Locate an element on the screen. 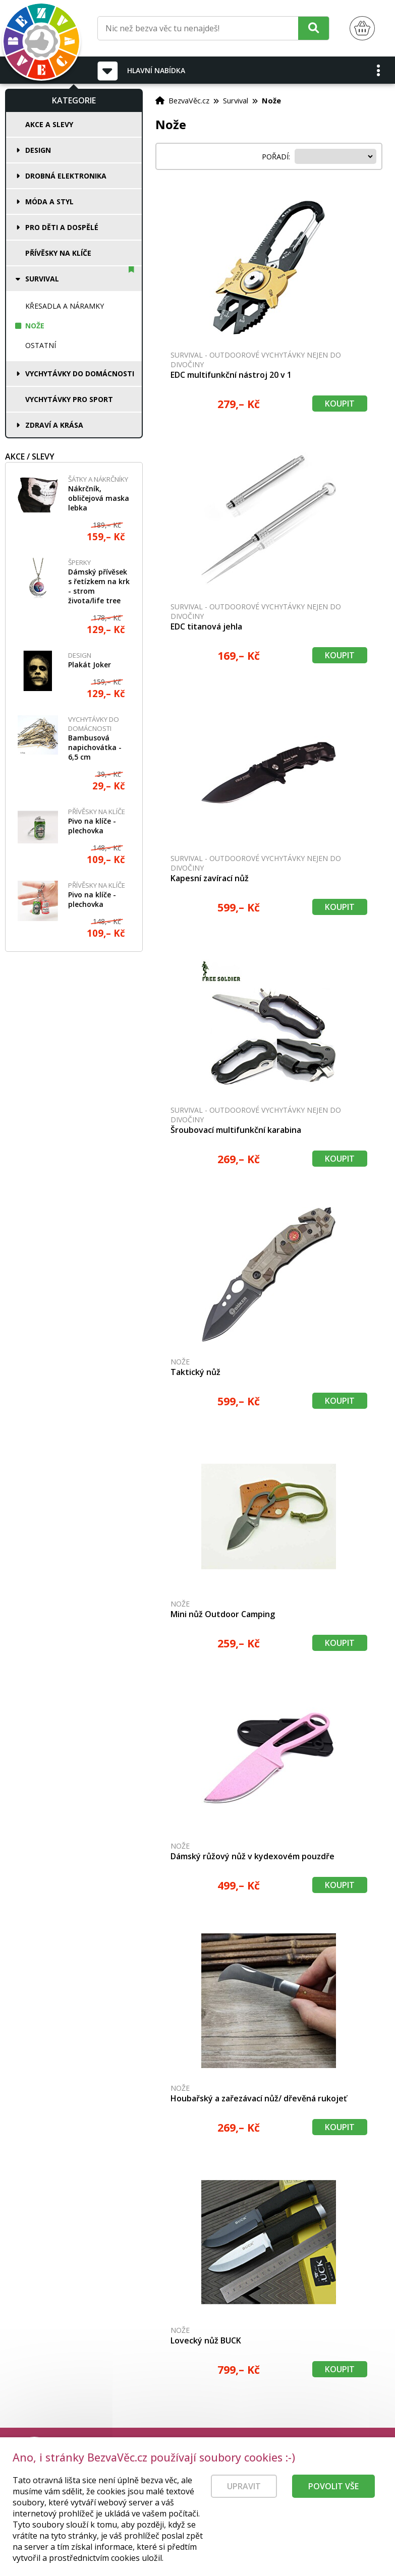 This screenshot has height=2576, width=395. Přívěsky na klíče is located at coordinates (58, 253).